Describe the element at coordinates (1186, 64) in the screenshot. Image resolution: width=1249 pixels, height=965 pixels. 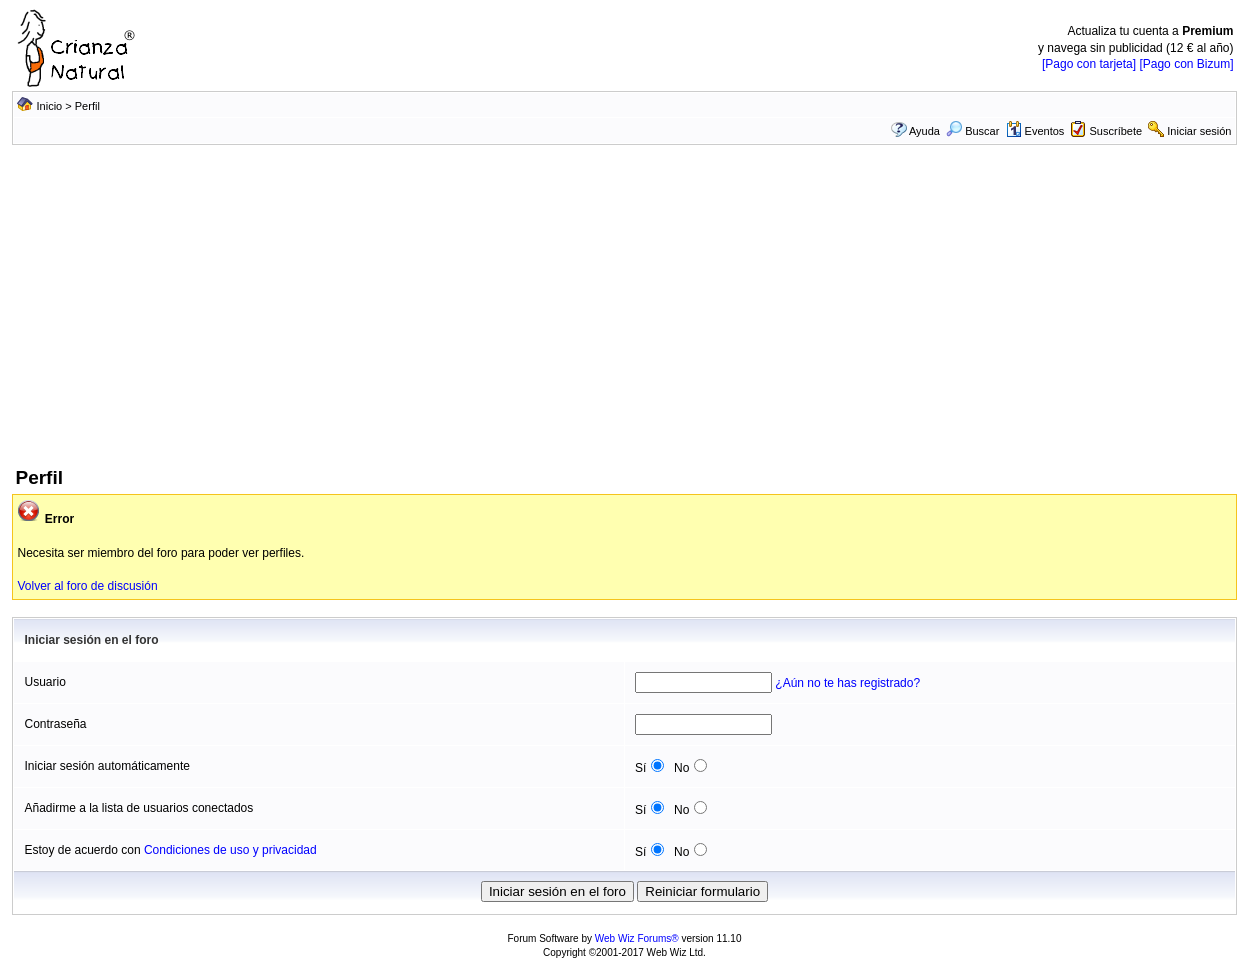
I see `[Pago con Bizum]` at that location.